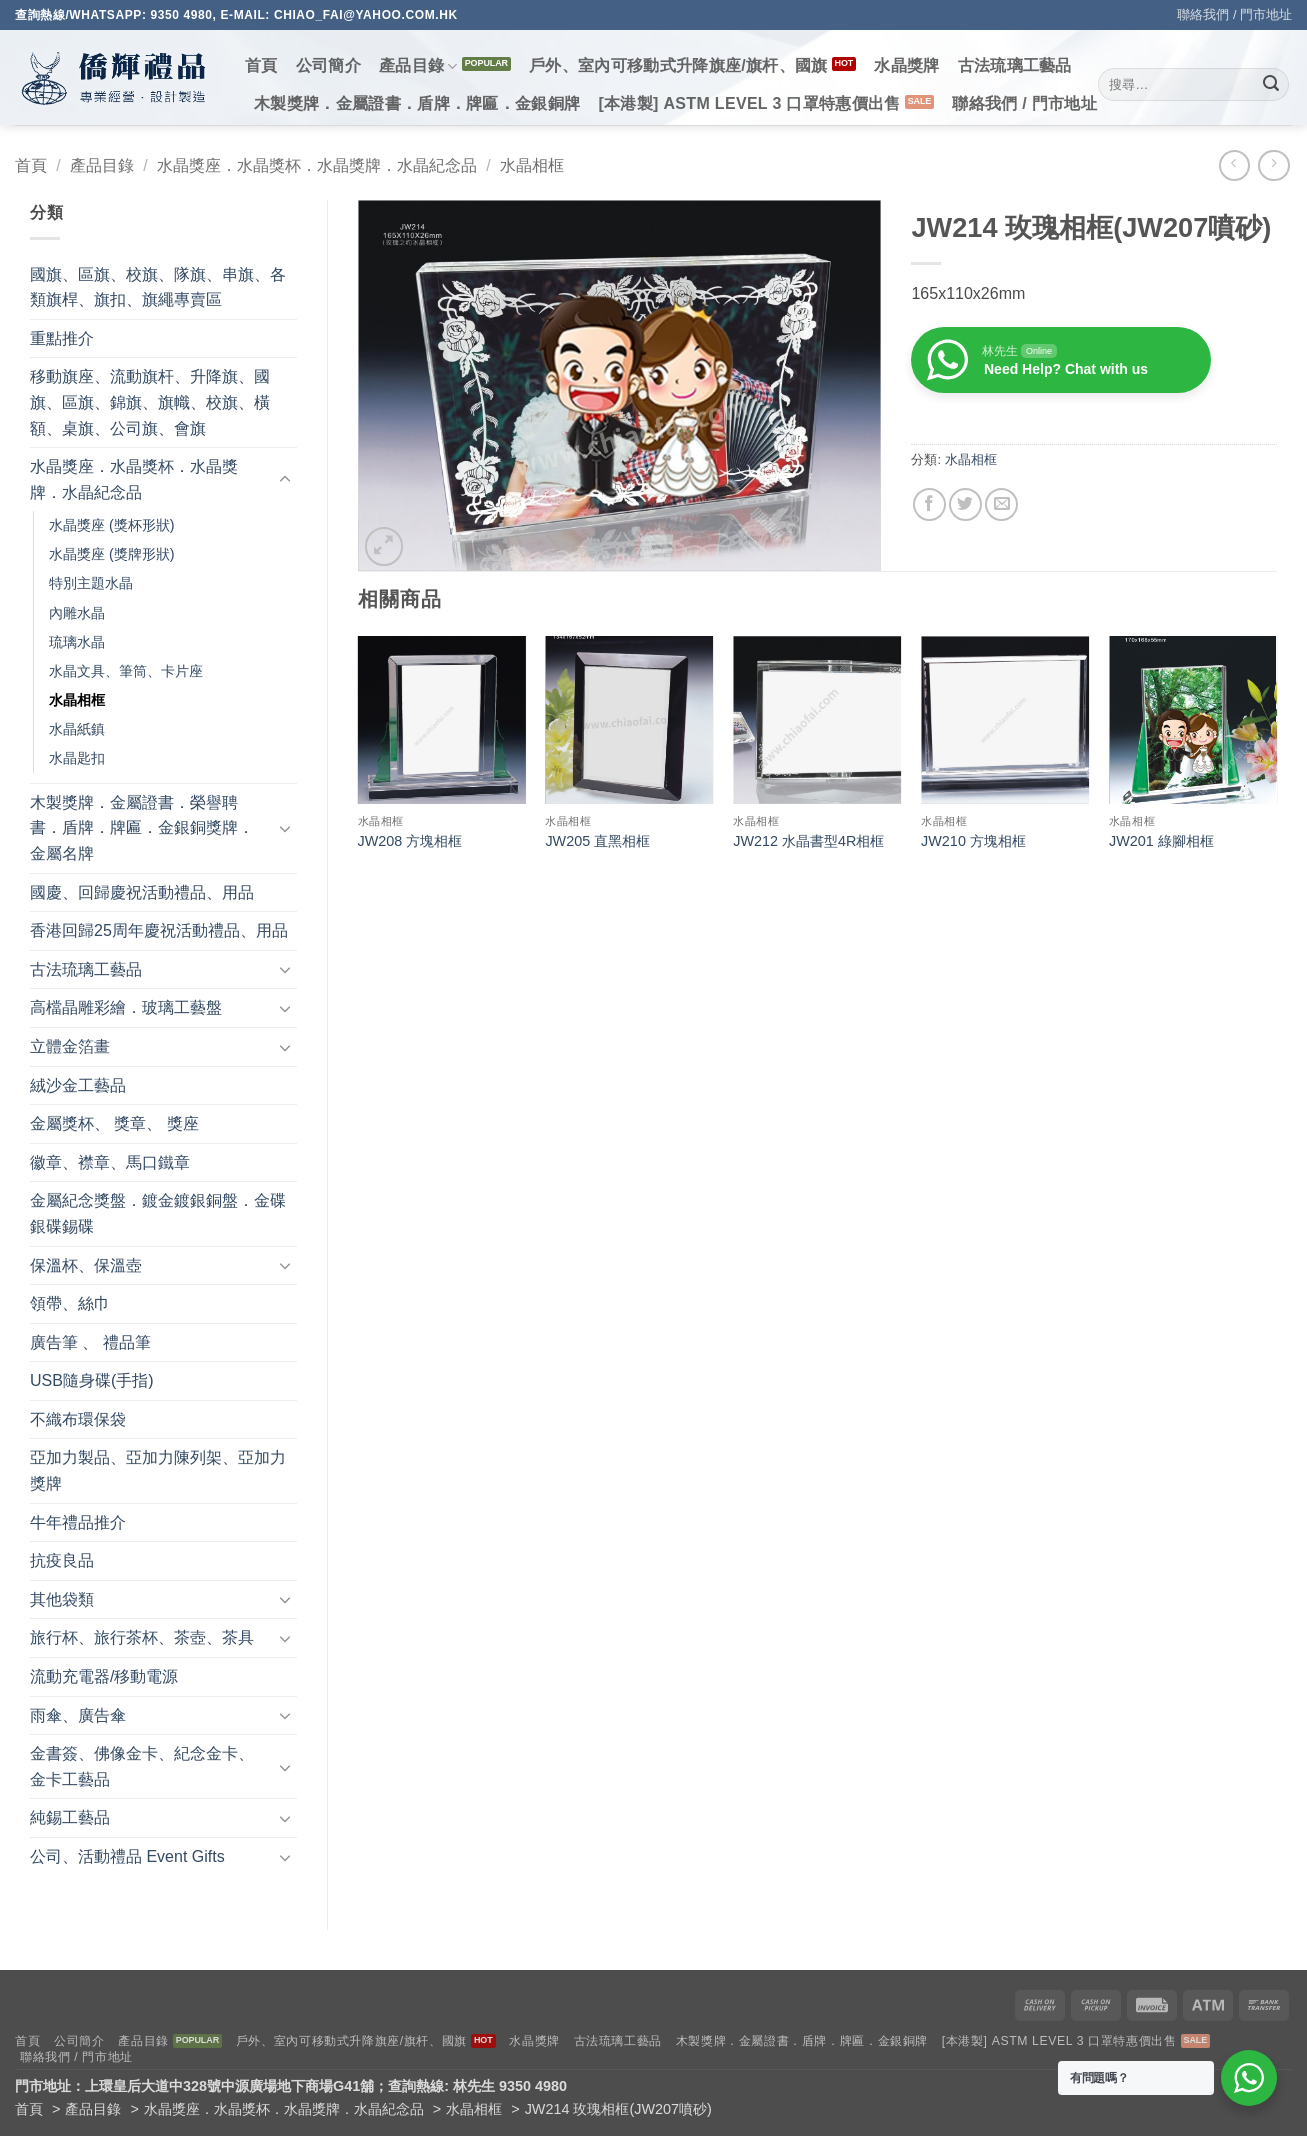  What do you see at coordinates (142, 1766) in the screenshot?
I see `金書簽、佛像金卡、紀念金卡、金卡工藝品` at bounding box center [142, 1766].